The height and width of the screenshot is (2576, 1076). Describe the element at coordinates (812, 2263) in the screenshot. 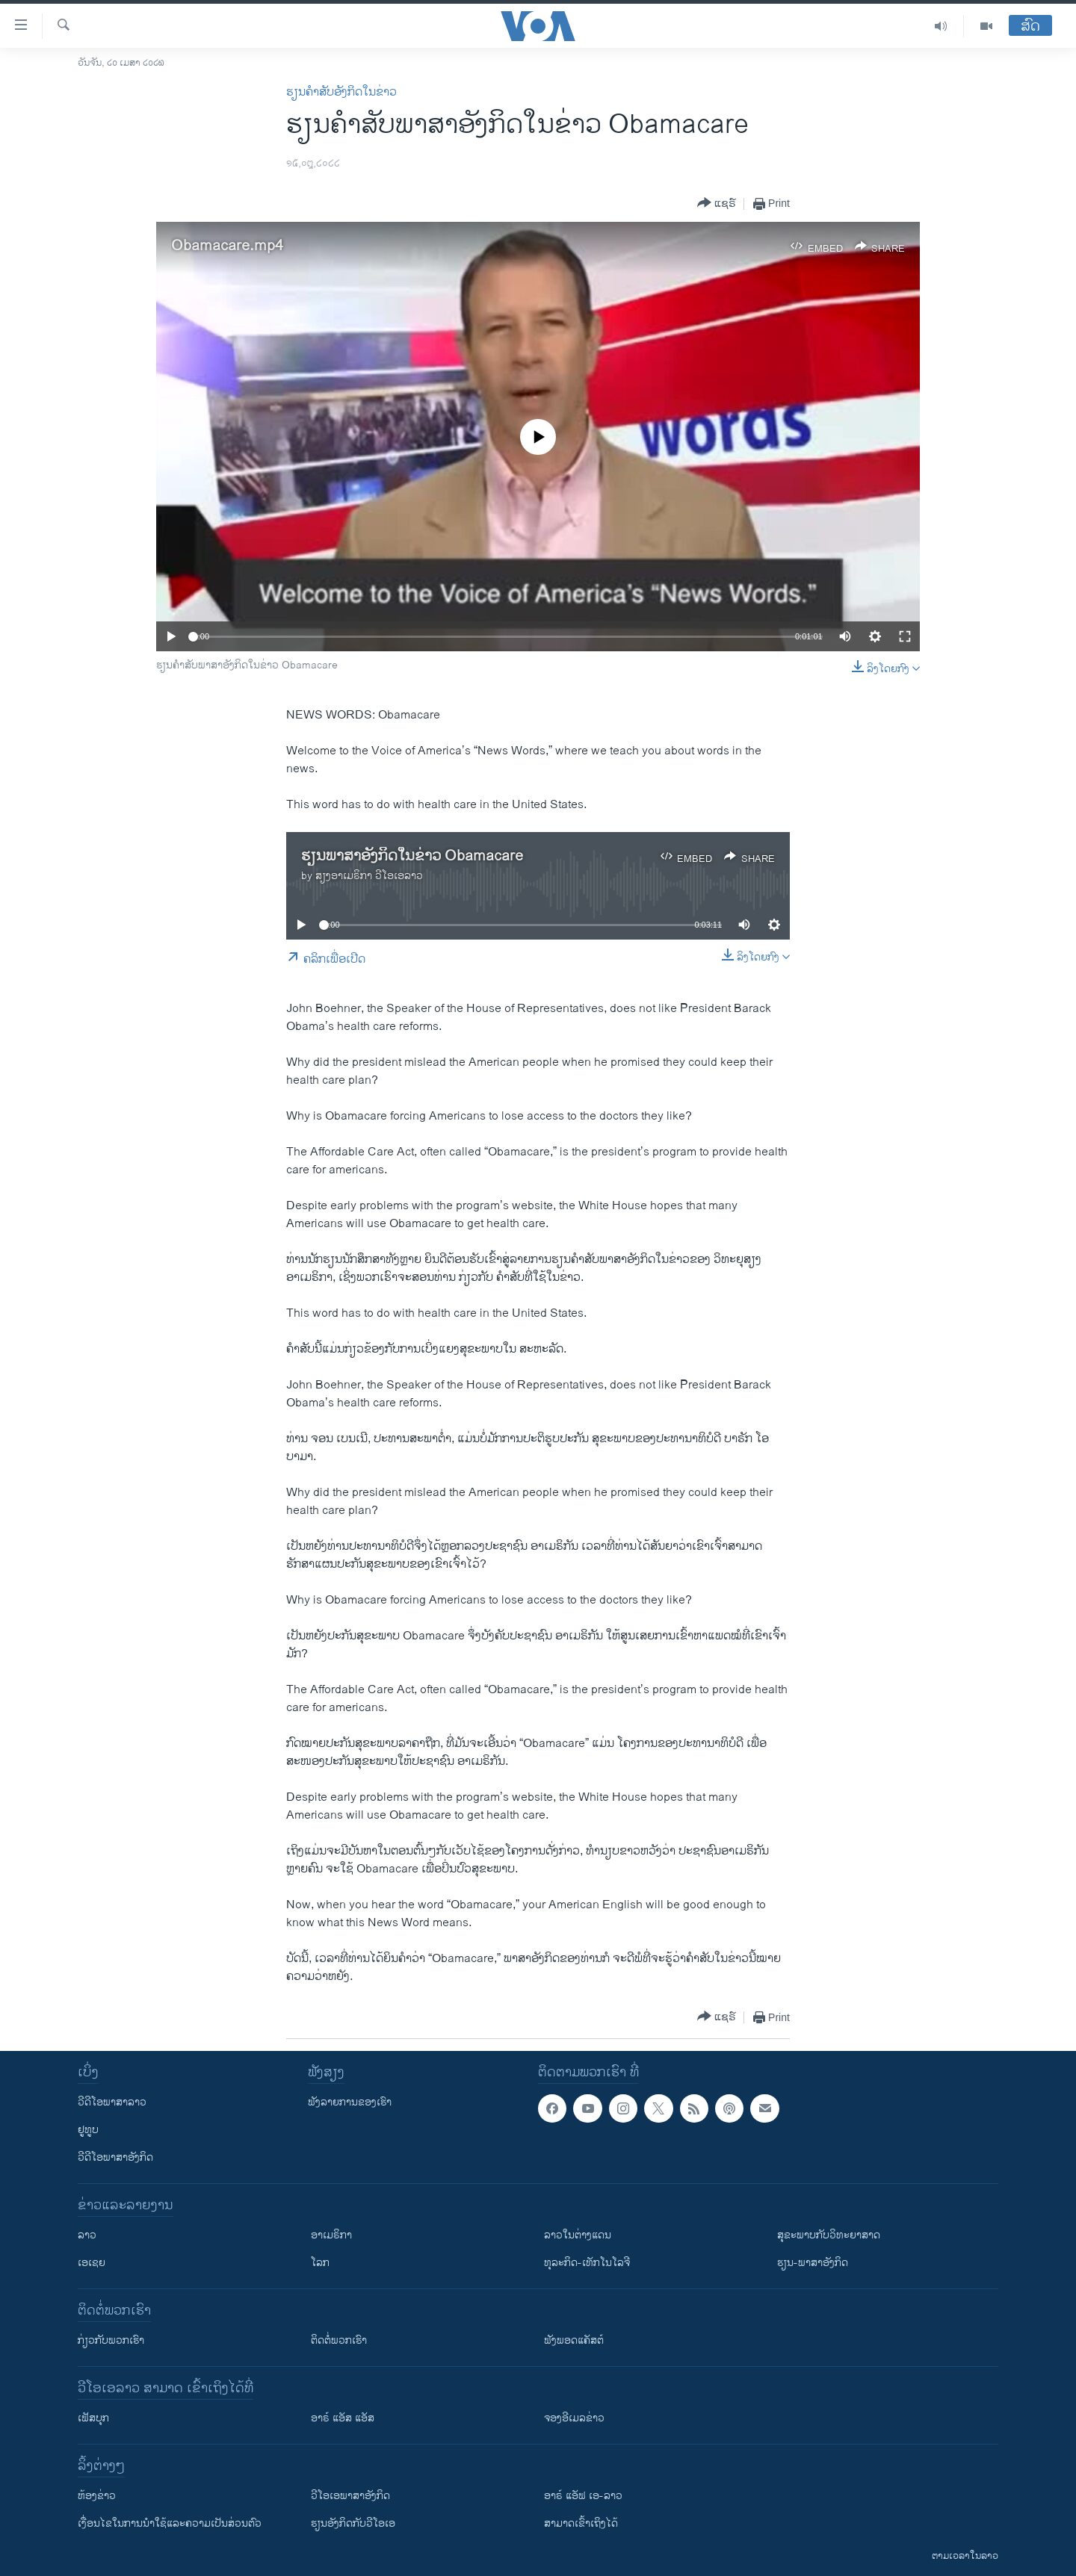

I see `ຮຽນ-ພາສາອັງກິດ` at that location.